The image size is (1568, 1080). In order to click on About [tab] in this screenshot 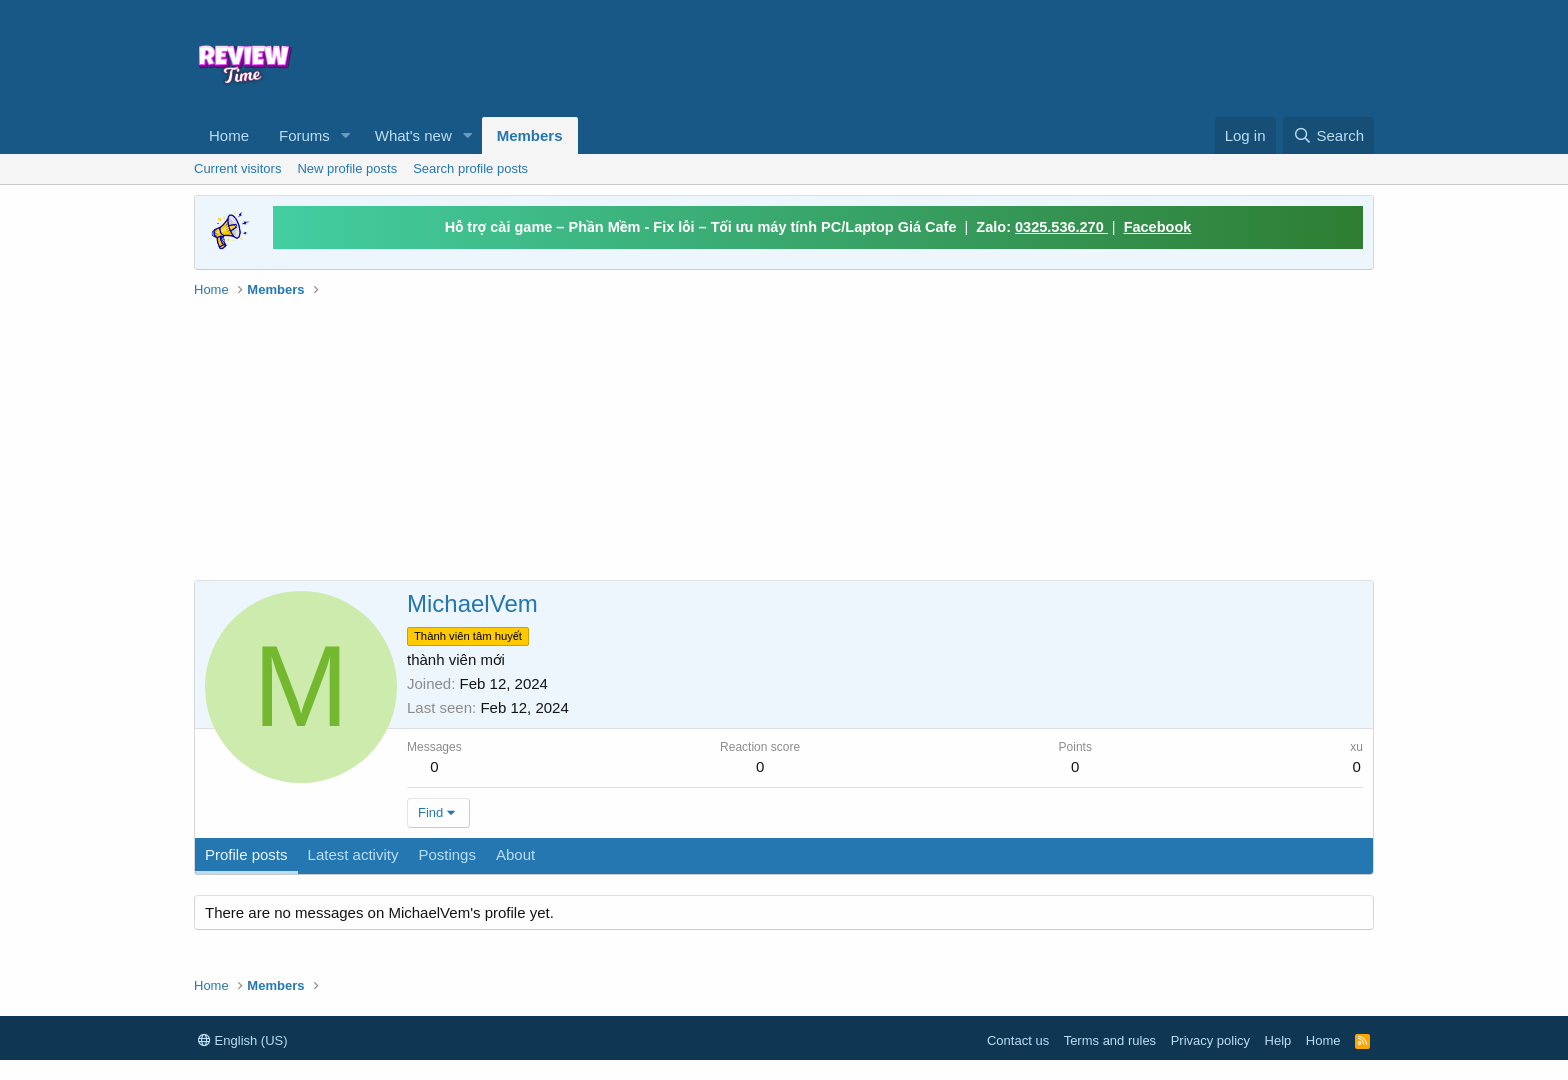, I will do `click(515, 854)`.